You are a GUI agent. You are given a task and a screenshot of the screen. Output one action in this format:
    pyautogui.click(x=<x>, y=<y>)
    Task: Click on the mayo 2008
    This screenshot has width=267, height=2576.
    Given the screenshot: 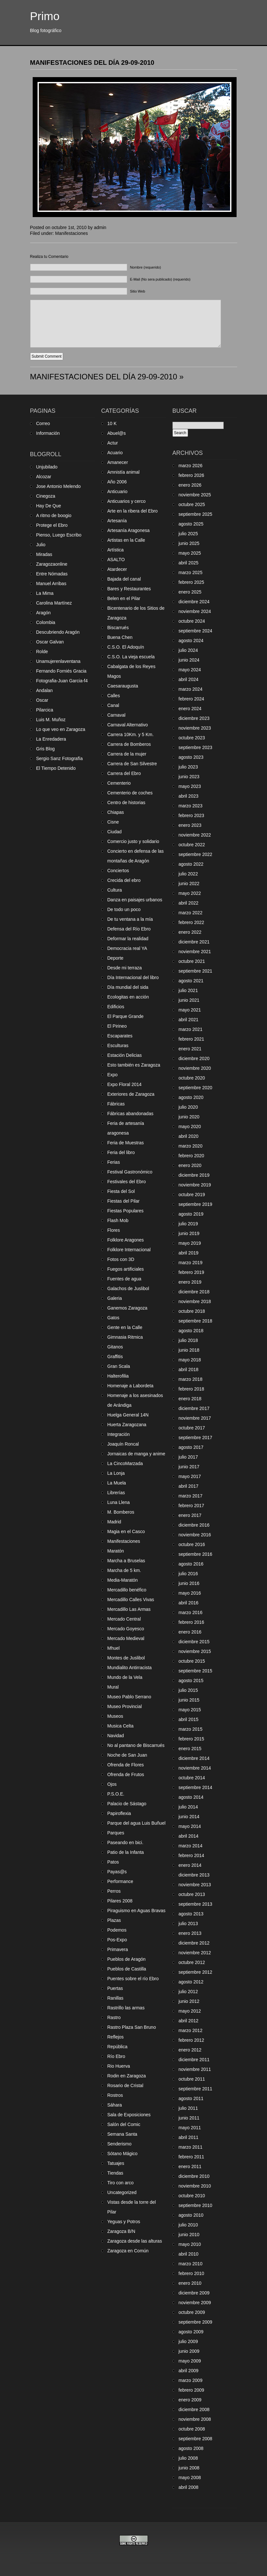 What is the action you would take?
    pyautogui.click(x=190, y=2477)
    